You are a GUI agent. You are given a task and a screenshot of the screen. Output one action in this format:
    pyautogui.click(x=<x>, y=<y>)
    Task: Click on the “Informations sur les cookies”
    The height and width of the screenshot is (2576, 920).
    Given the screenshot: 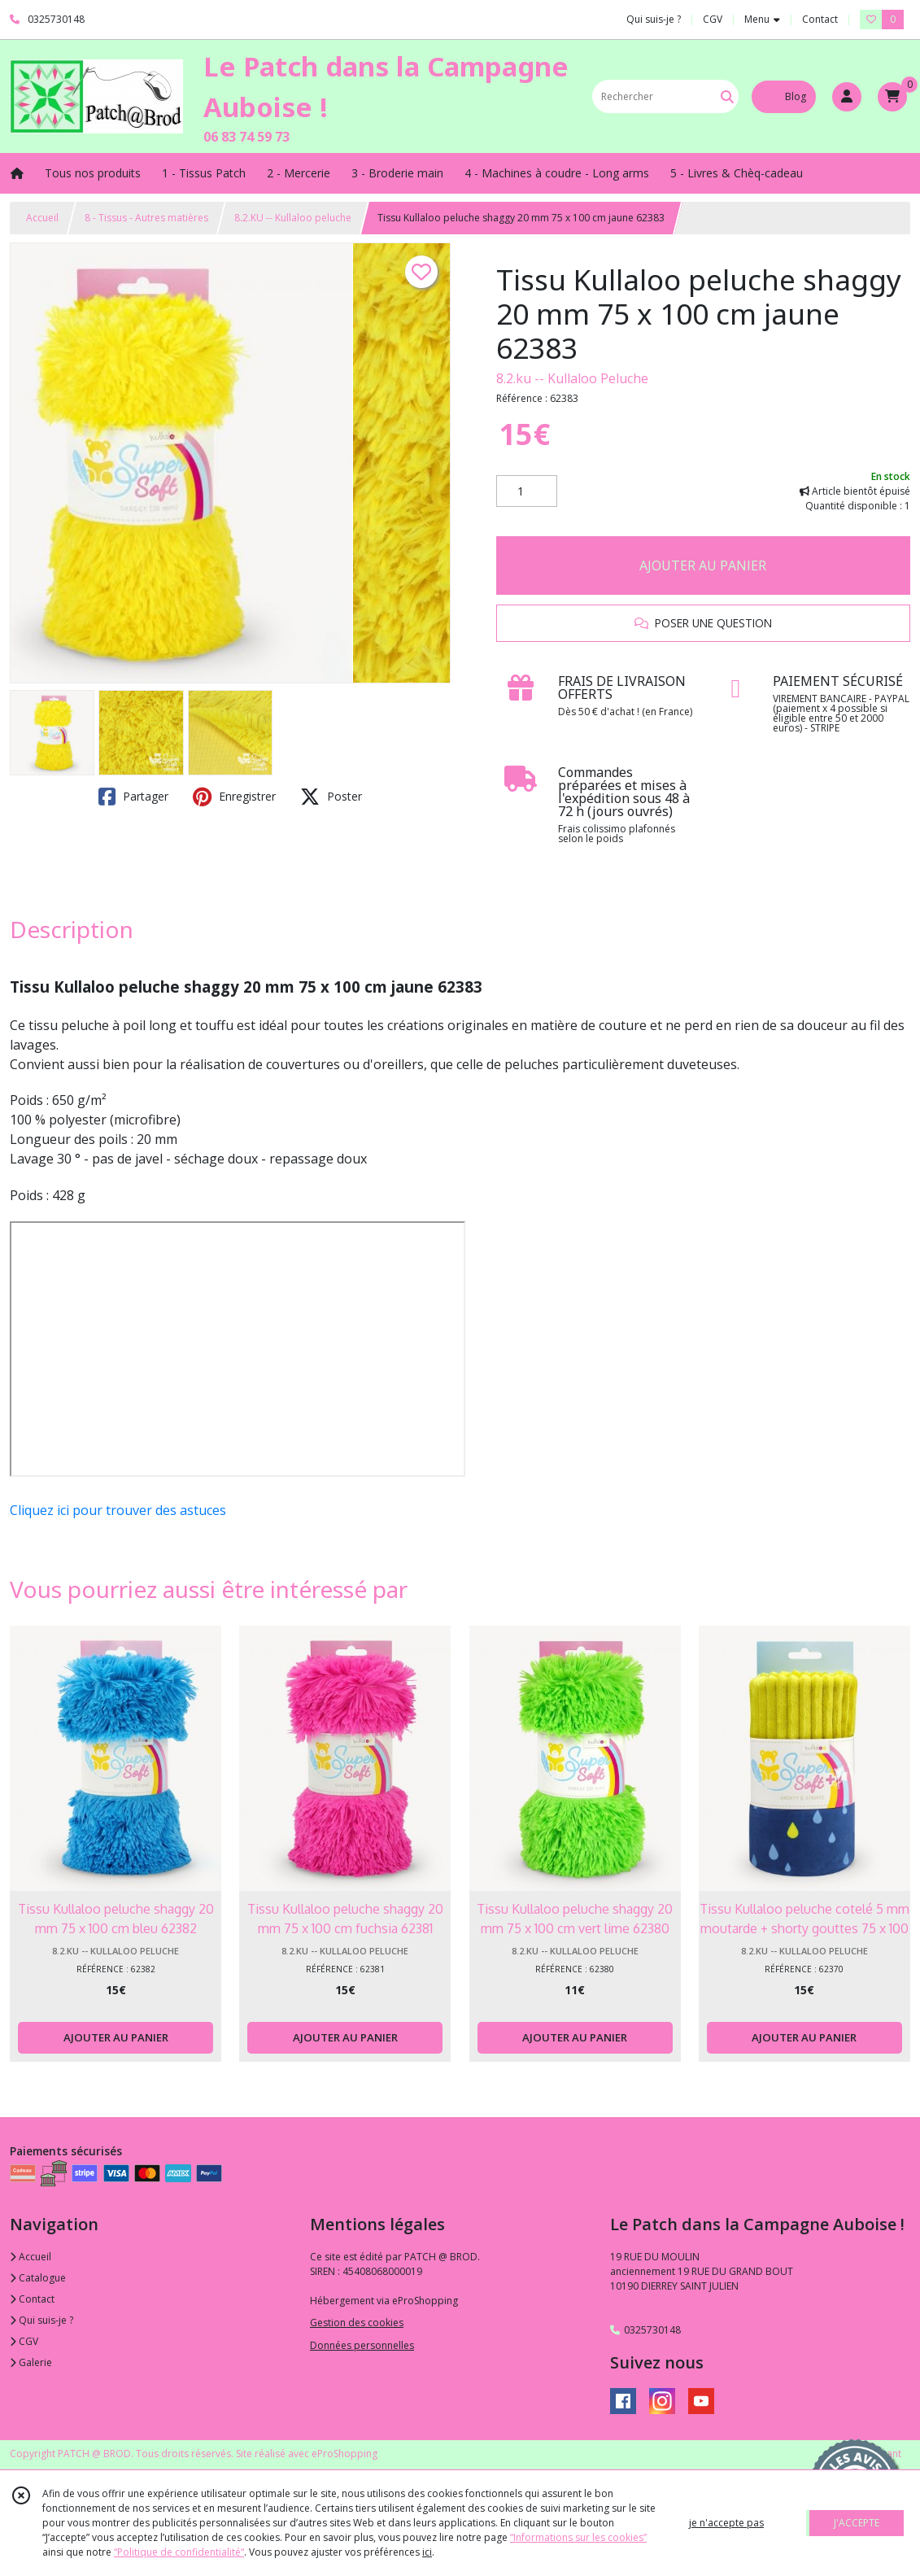 What is the action you would take?
    pyautogui.click(x=578, y=2537)
    